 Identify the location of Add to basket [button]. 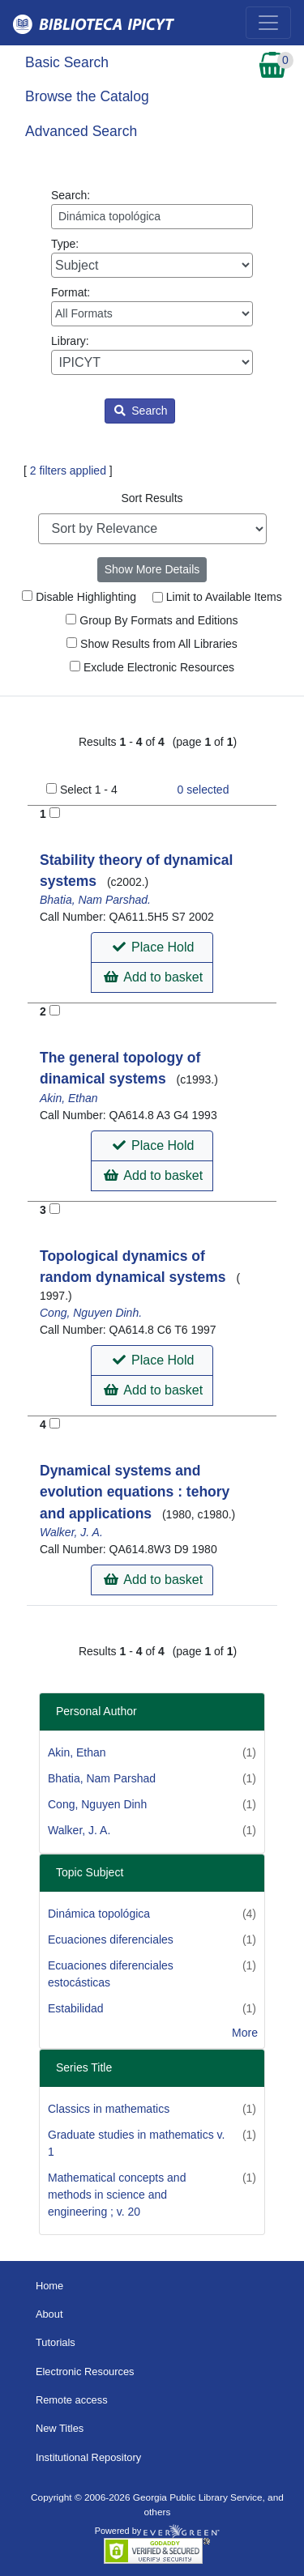
(153, 977).